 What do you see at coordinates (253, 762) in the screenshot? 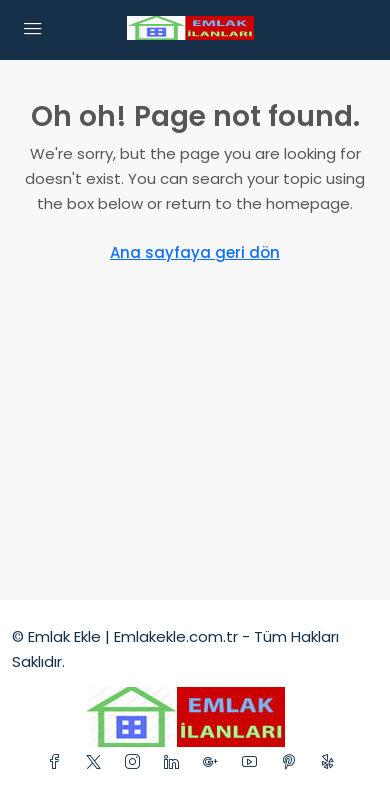
I see `[YouTube]` at bounding box center [253, 762].